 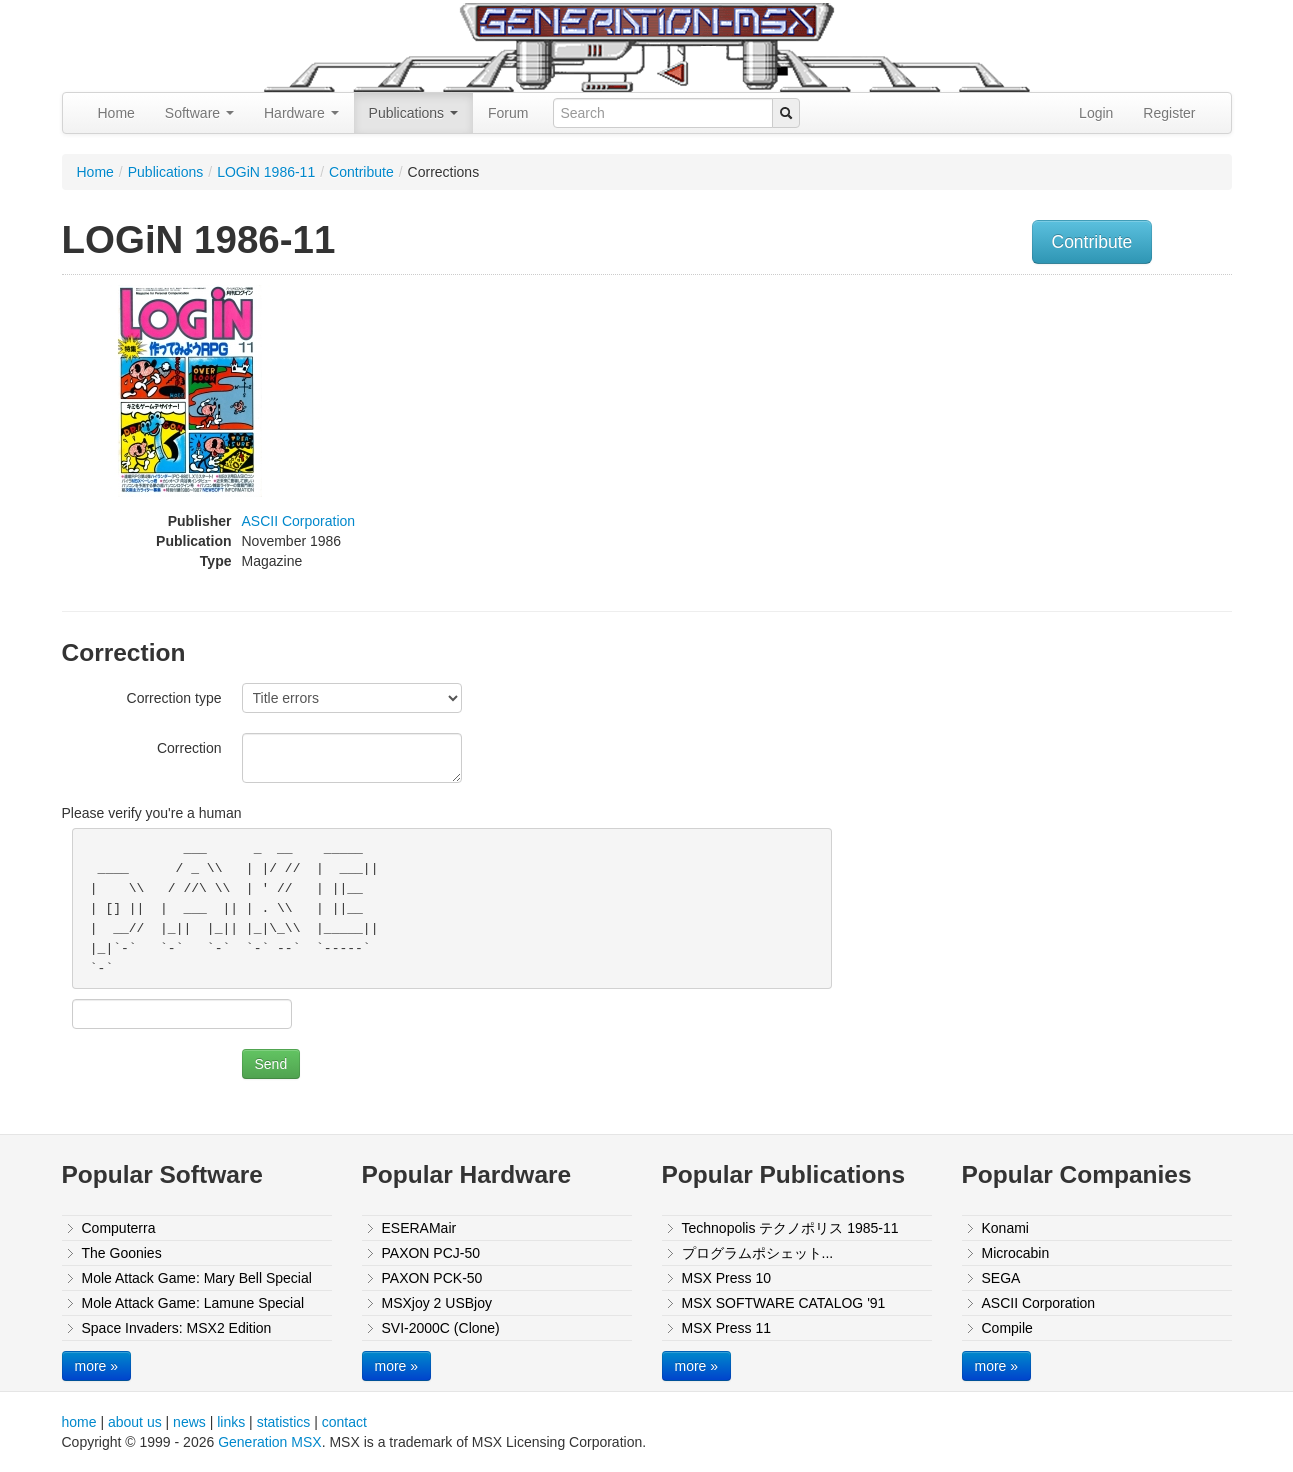 What do you see at coordinates (231, 1422) in the screenshot?
I see `links` at bounding box center [231, 1422].